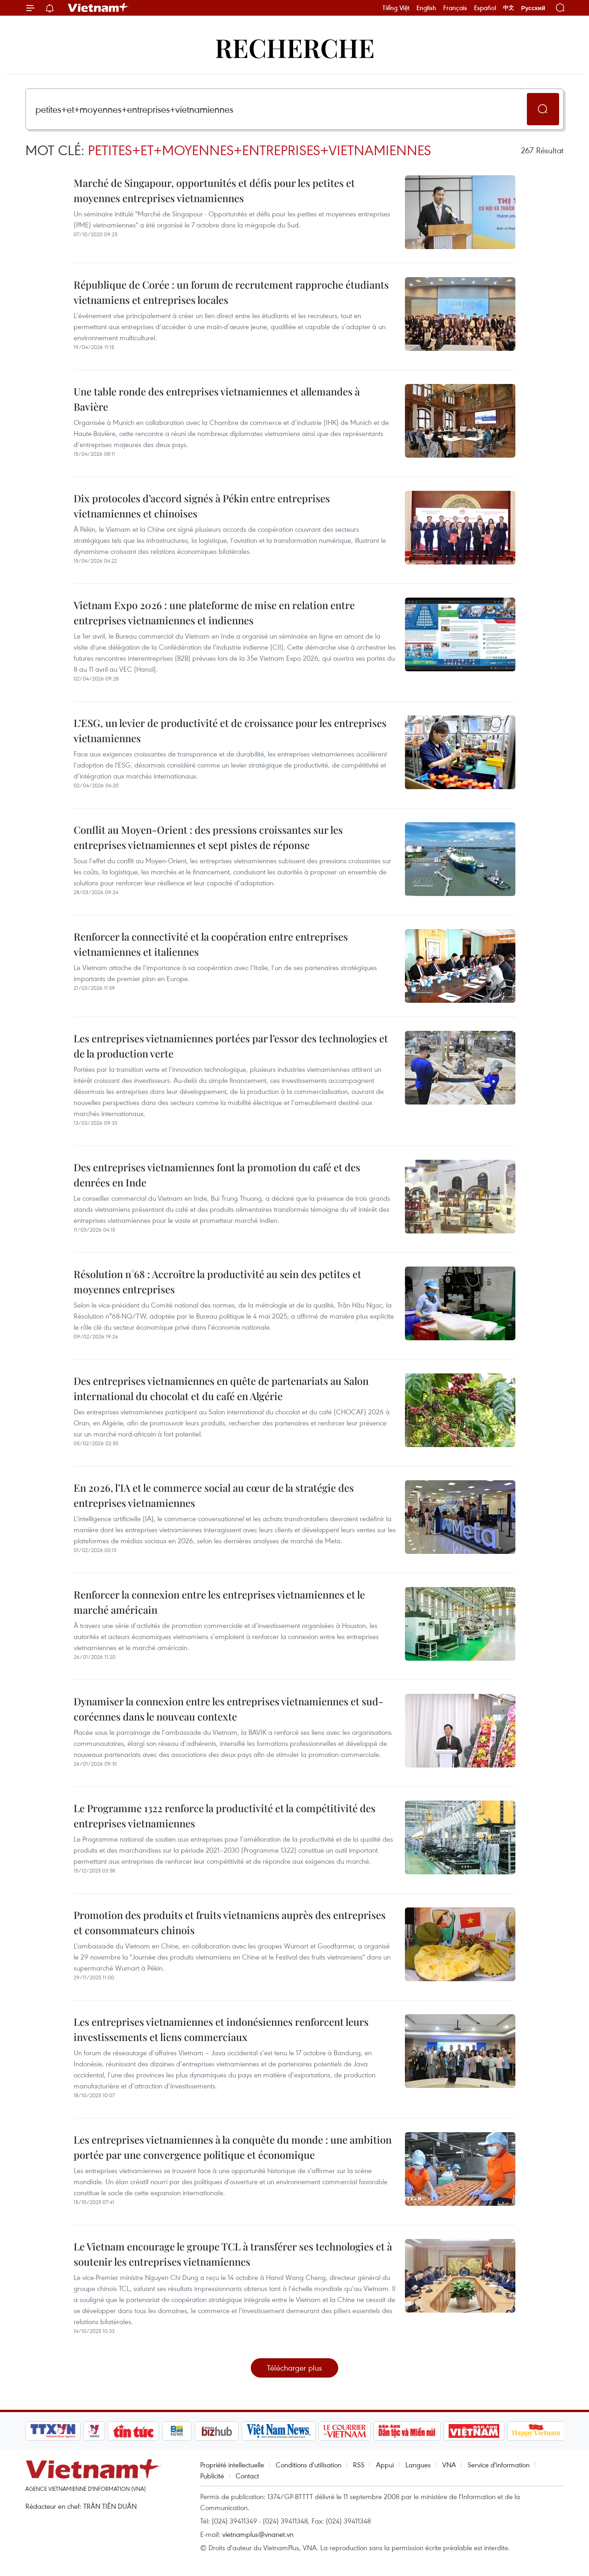  Describe the element at coordinates (221, 2029) in the screenshot. I see `Les entreprises vietnamiennes et indonésiennes renforcent leurs investissements et liens commerciaux` at that location.